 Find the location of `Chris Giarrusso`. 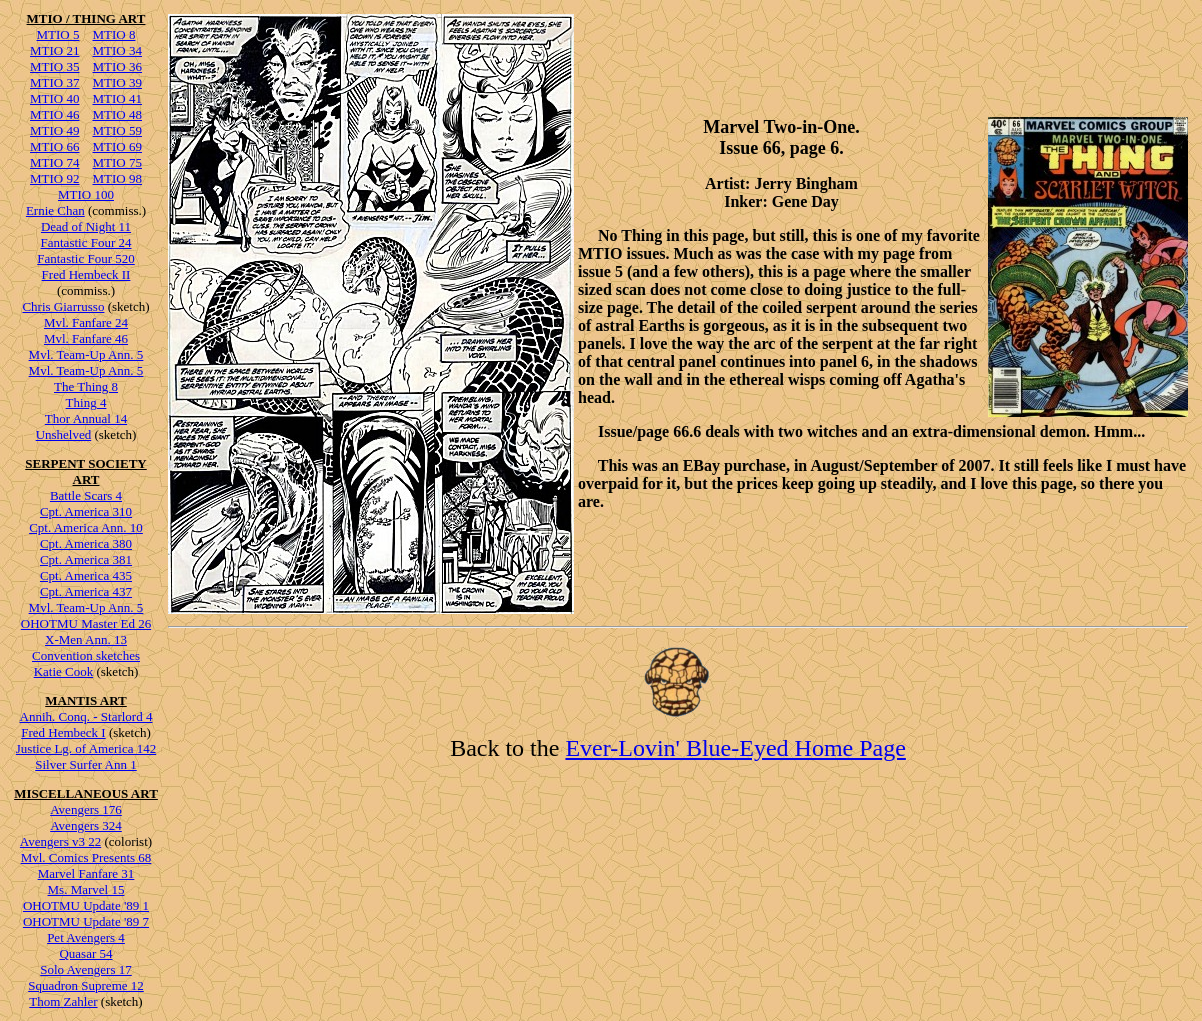

Chris Giarrusso is located at coordinates (63, 306).